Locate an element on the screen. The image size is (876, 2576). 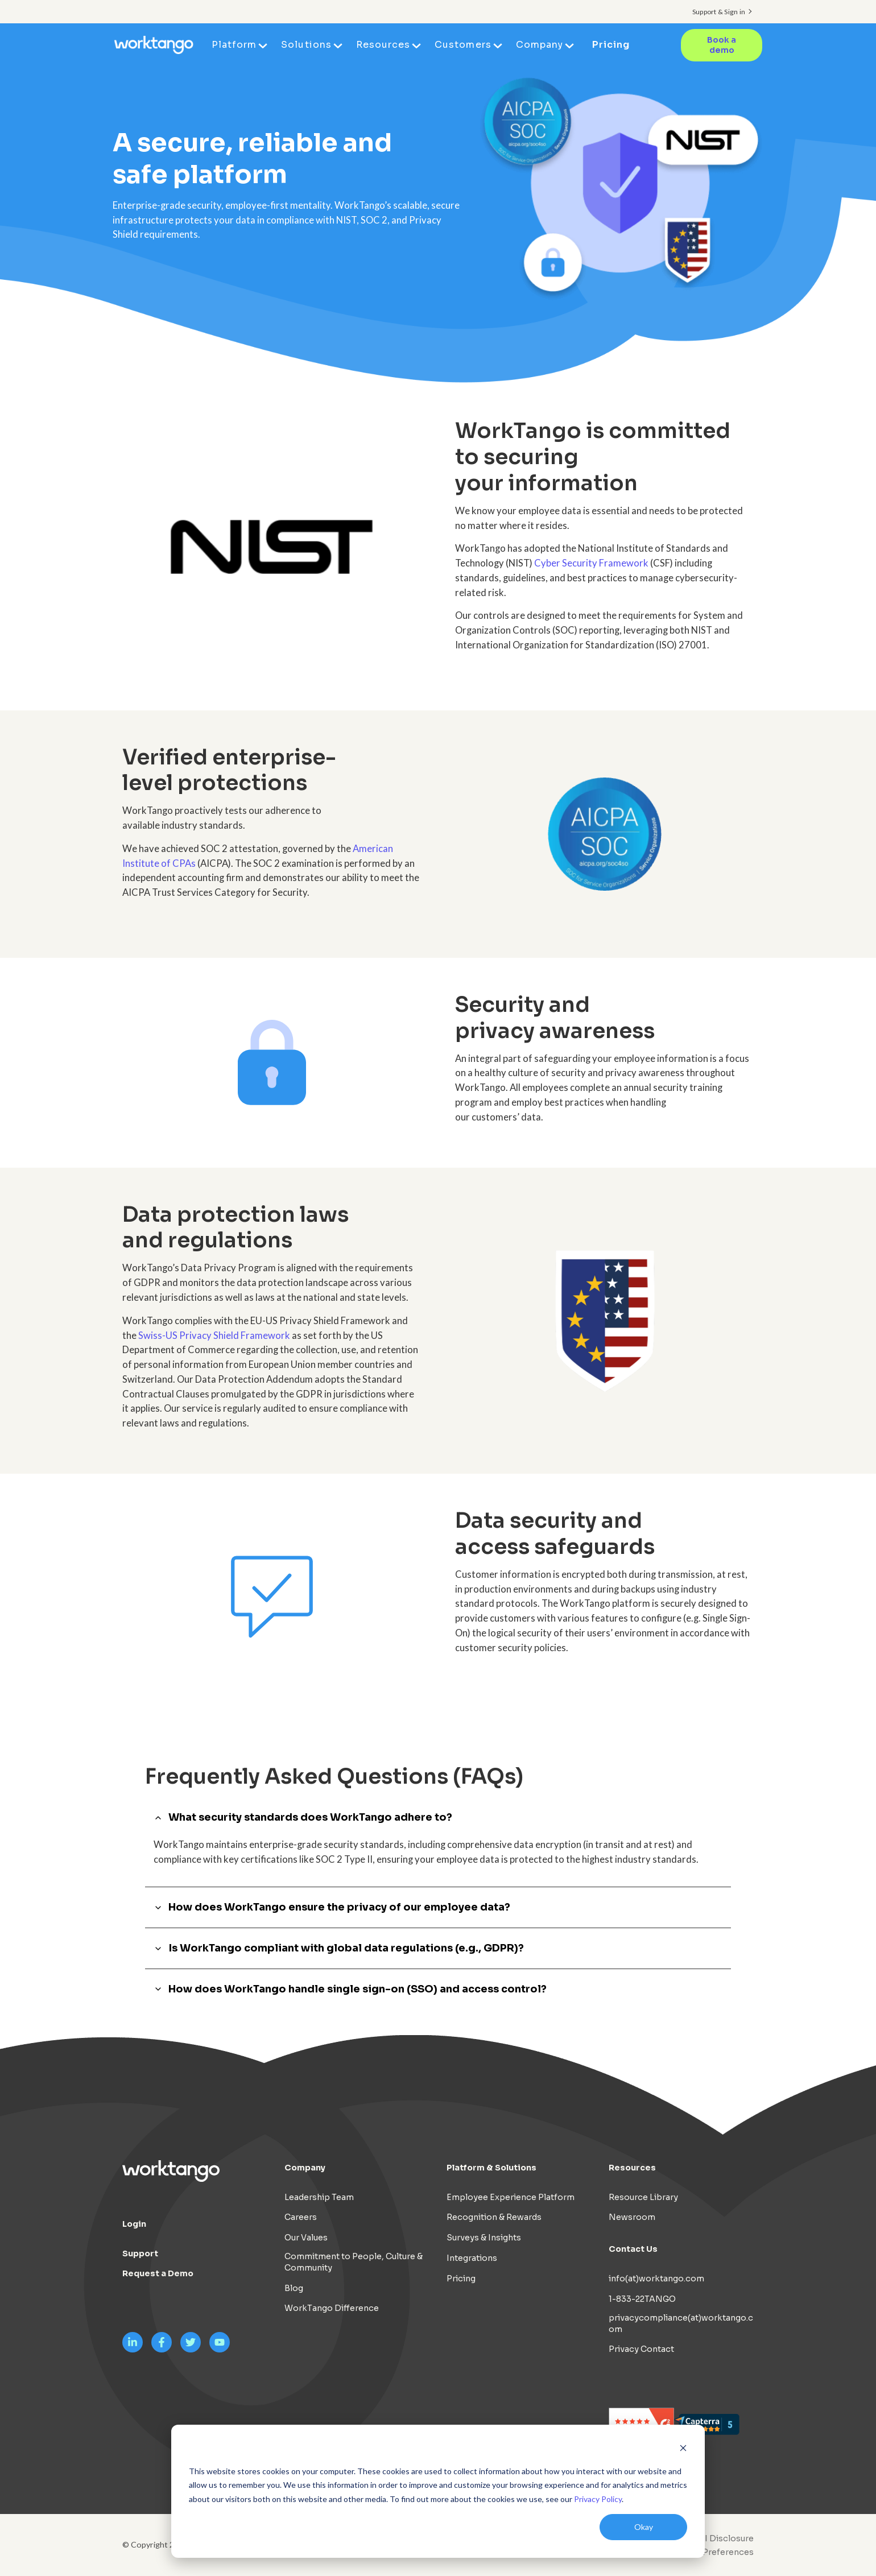
Support & Sign in [menuitem] is located at coordinates (718, 11).